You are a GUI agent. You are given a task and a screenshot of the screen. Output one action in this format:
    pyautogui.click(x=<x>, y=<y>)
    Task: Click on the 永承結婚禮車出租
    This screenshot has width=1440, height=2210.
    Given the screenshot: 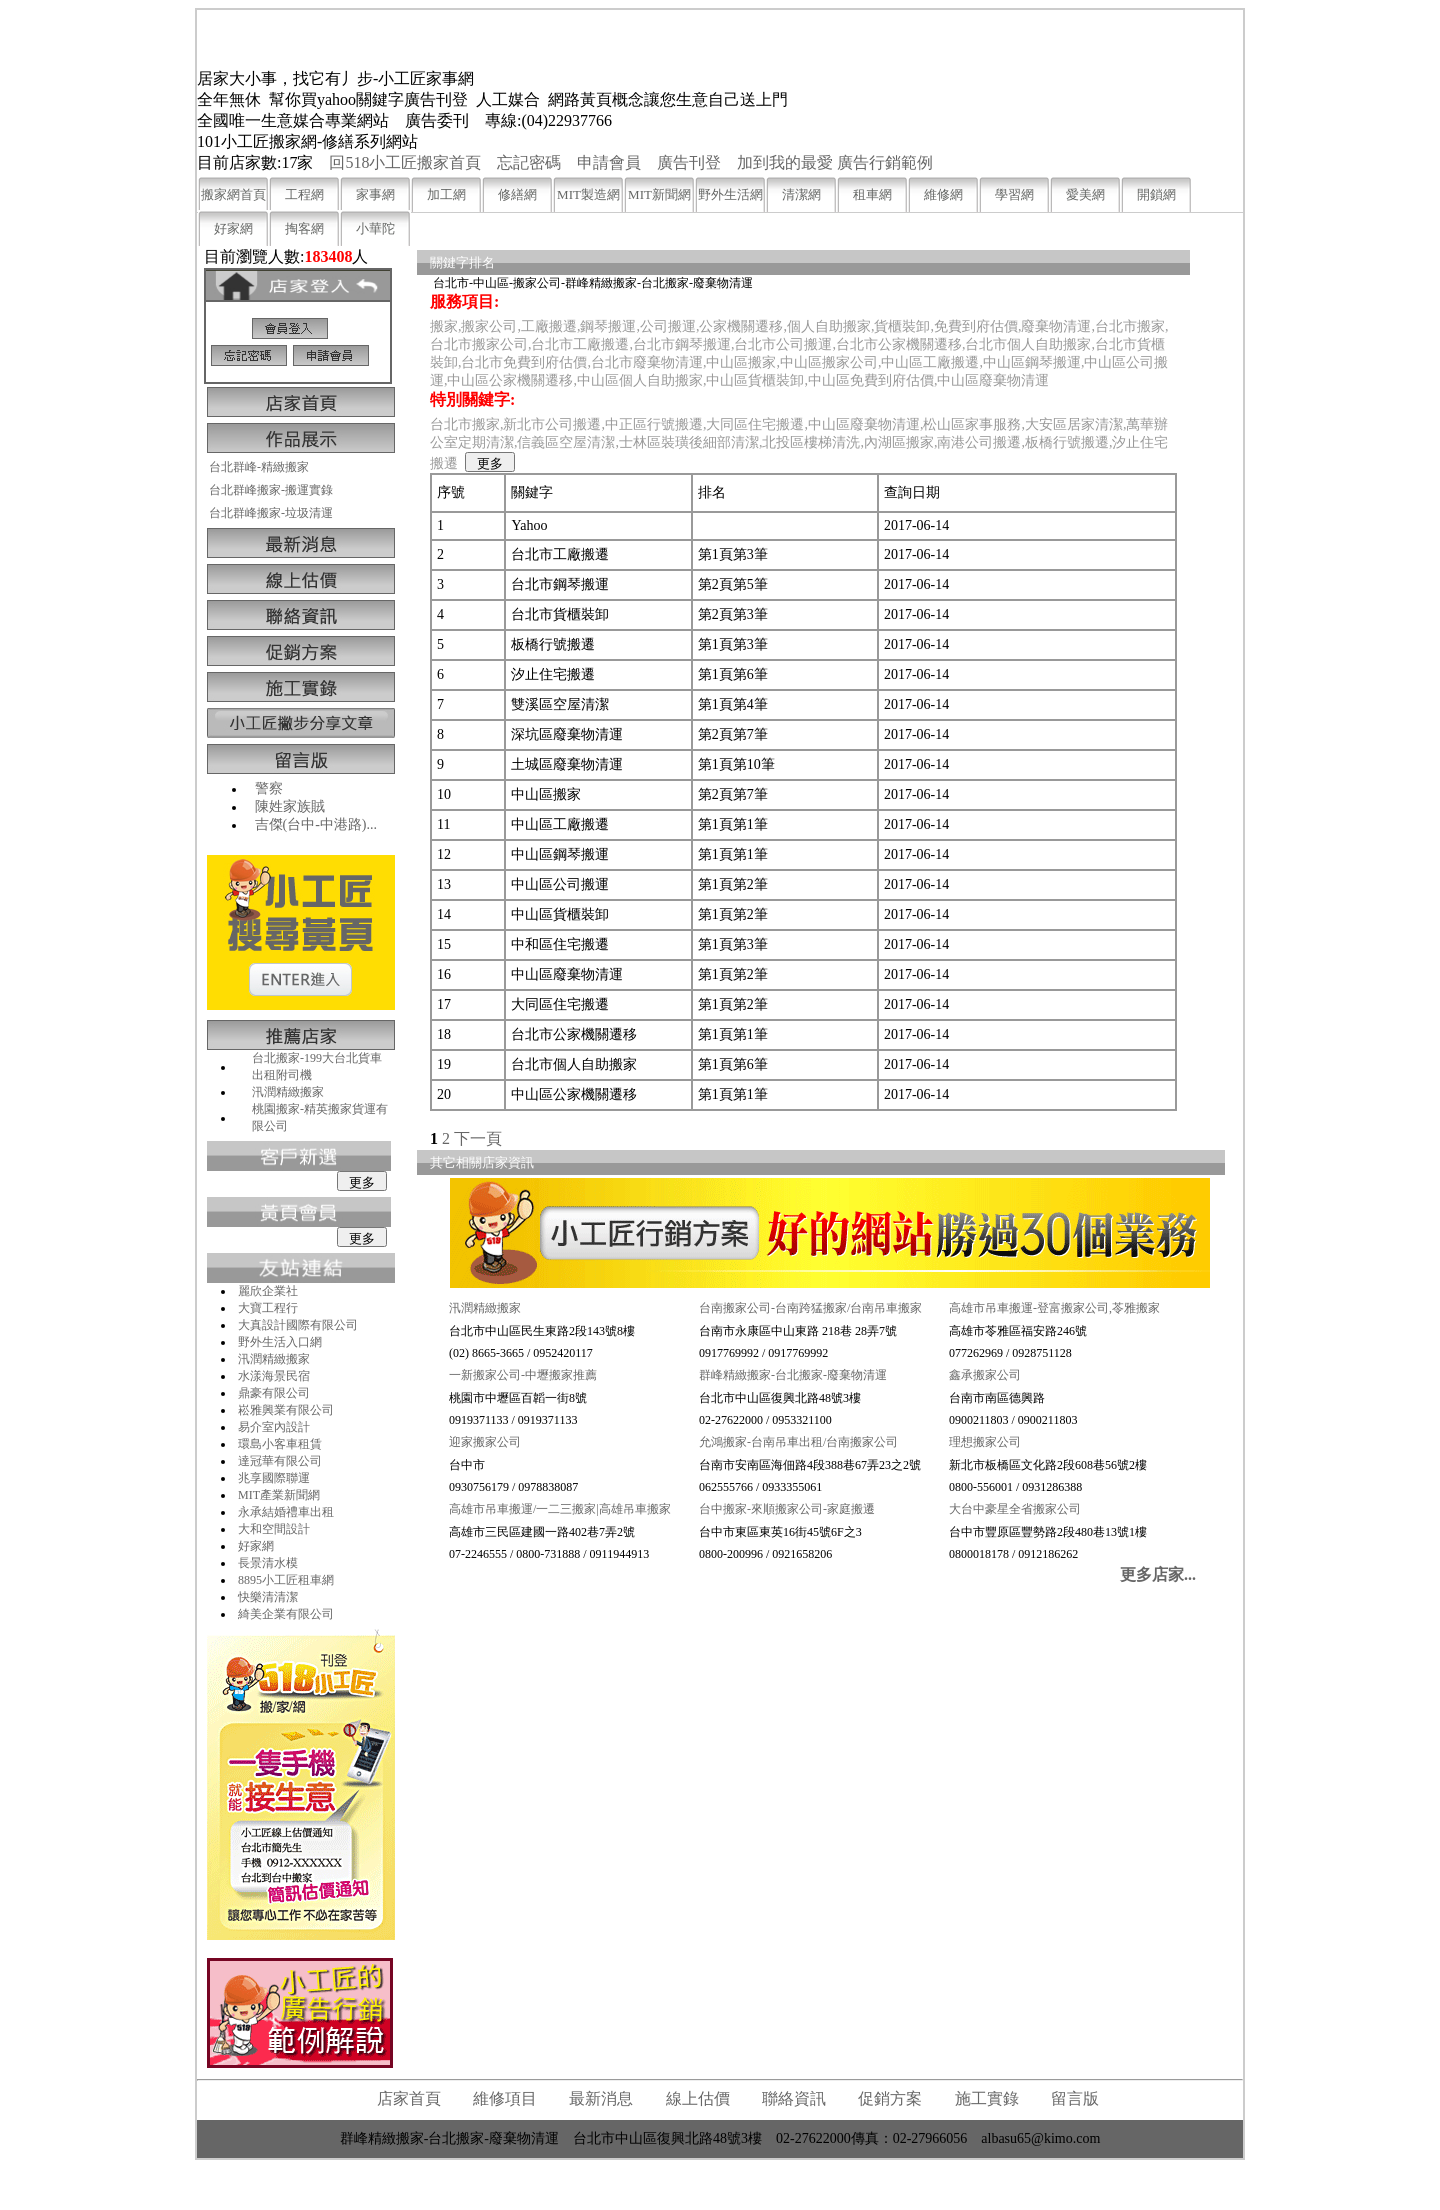 What is the action you would take?
    pyautogui.click(x=286, y=1512)
    